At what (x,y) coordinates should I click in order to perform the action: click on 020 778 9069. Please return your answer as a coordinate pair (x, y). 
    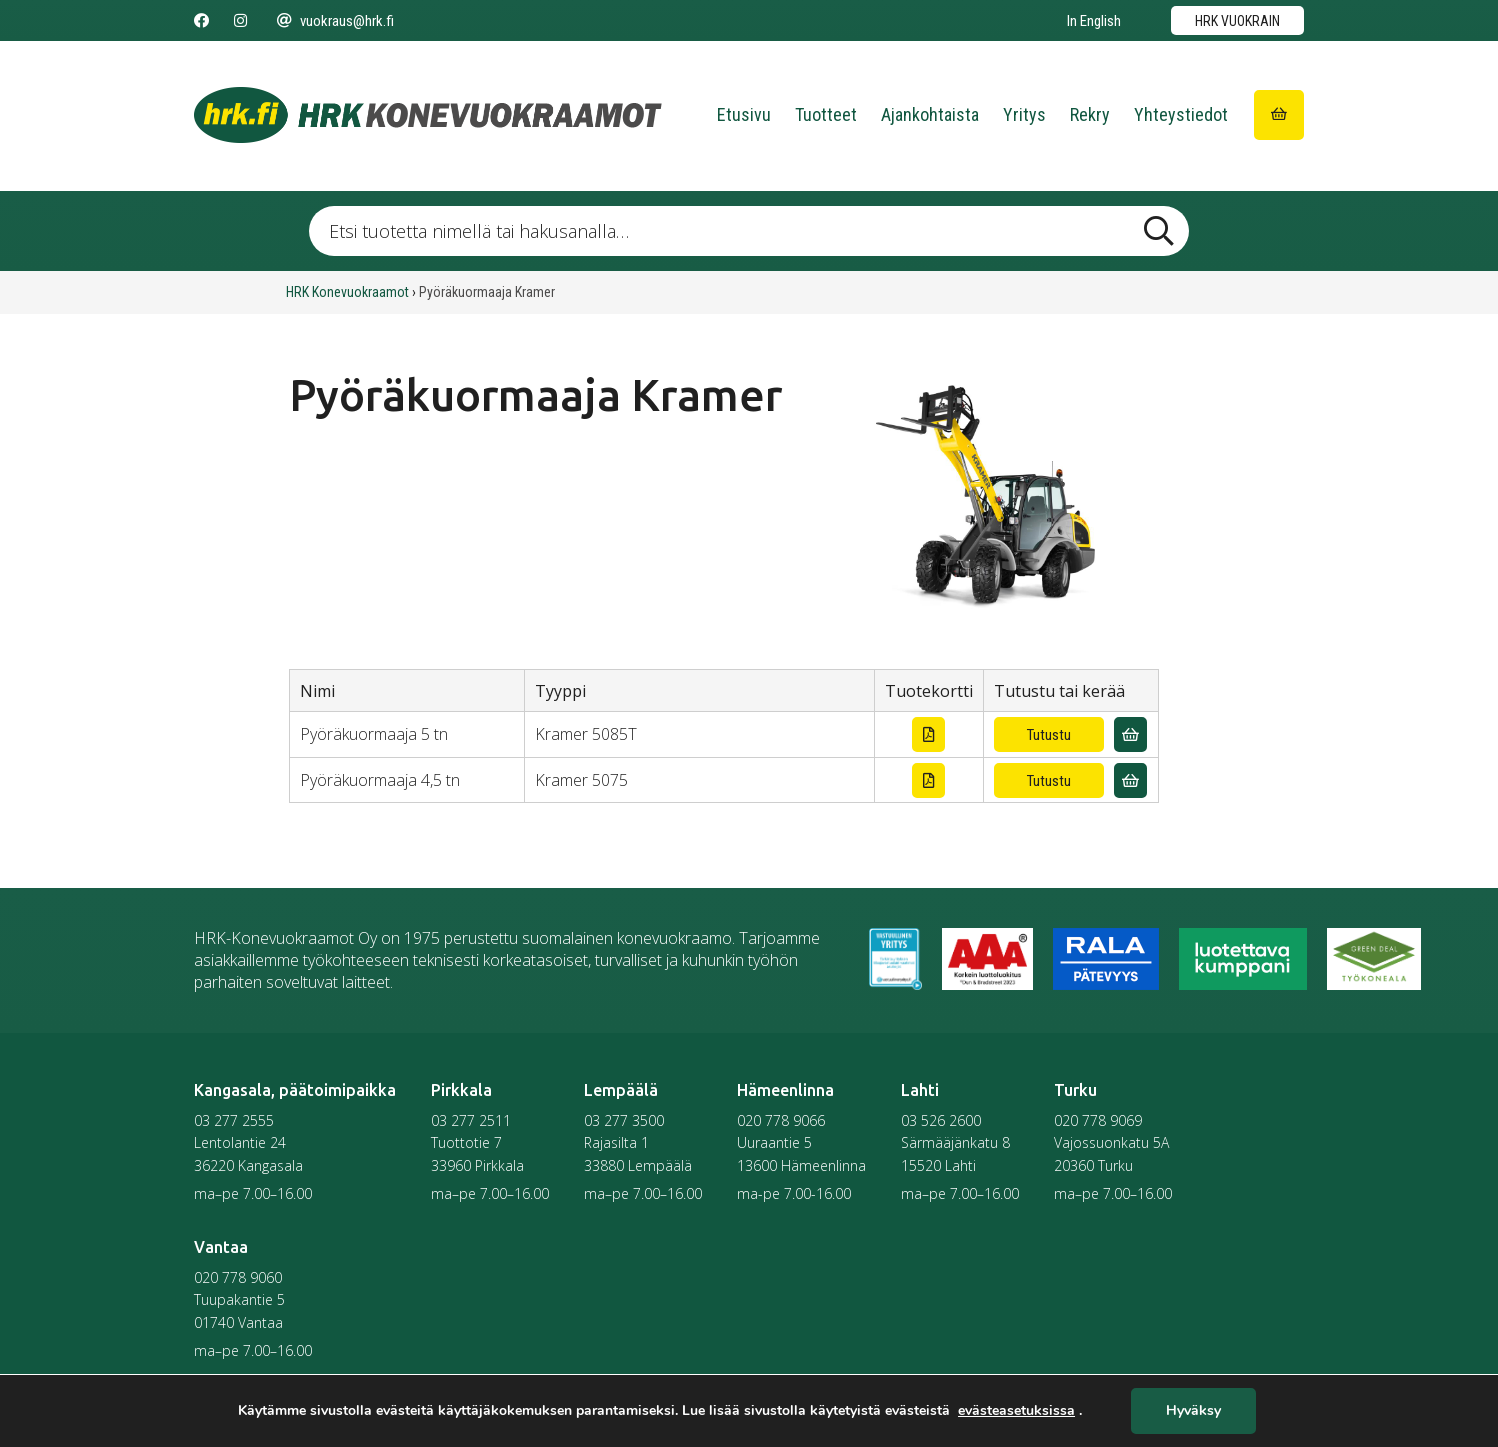
    Looking at the image, I should click on (1098, 1120).